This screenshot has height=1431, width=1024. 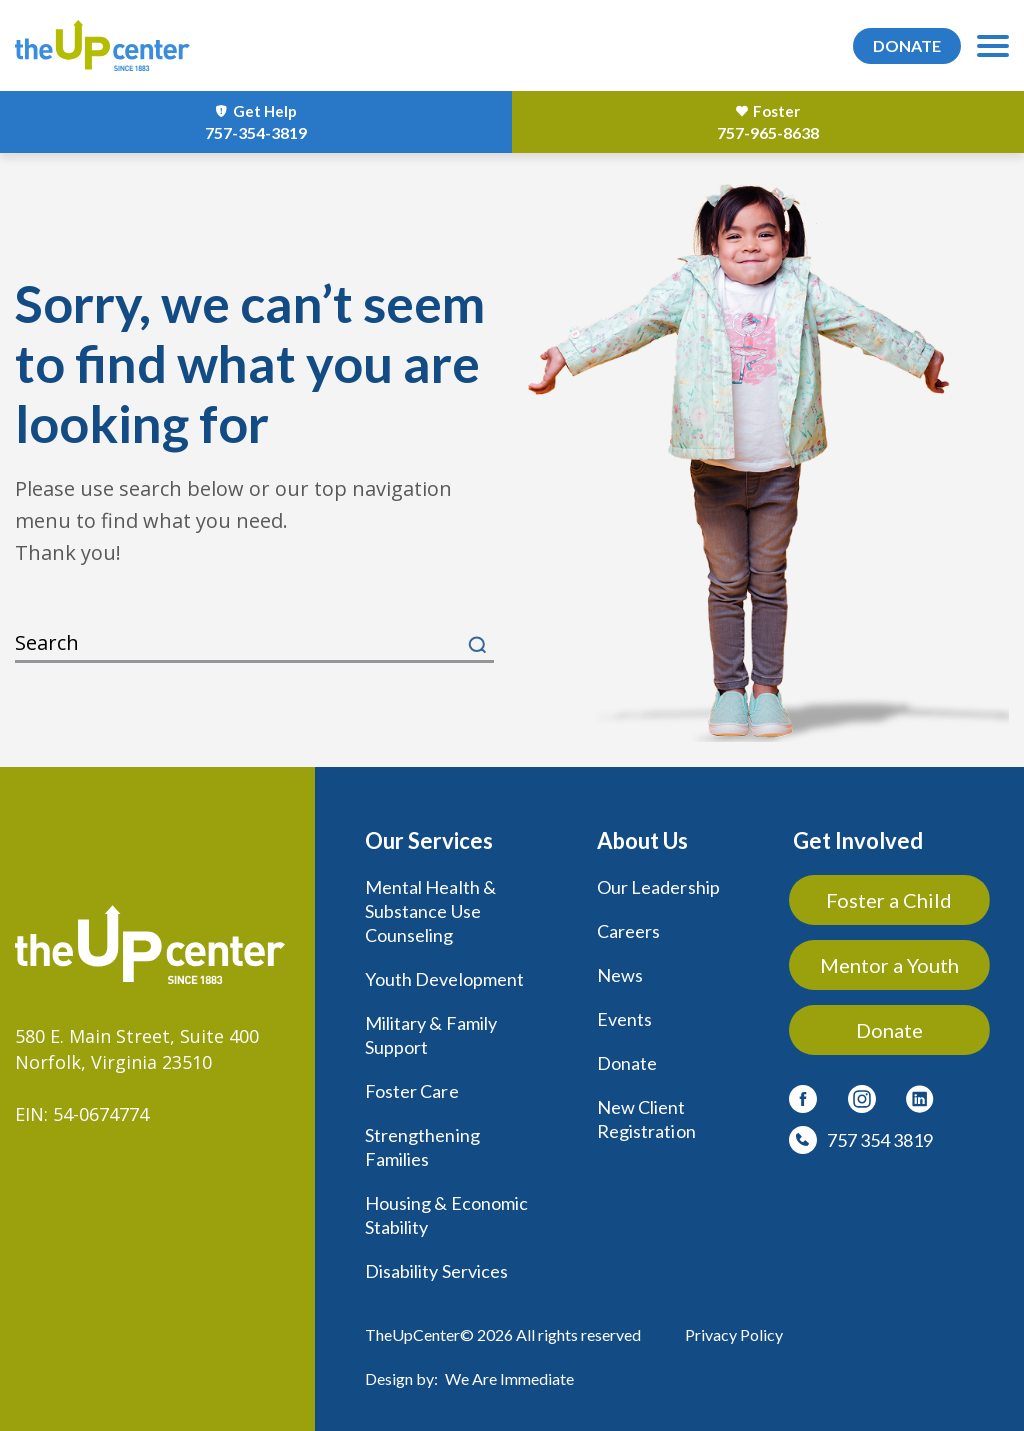 What do you see at coordinates (429, 840) in the screenshot?
I see `Our Services` at bounding box center [429, 840].